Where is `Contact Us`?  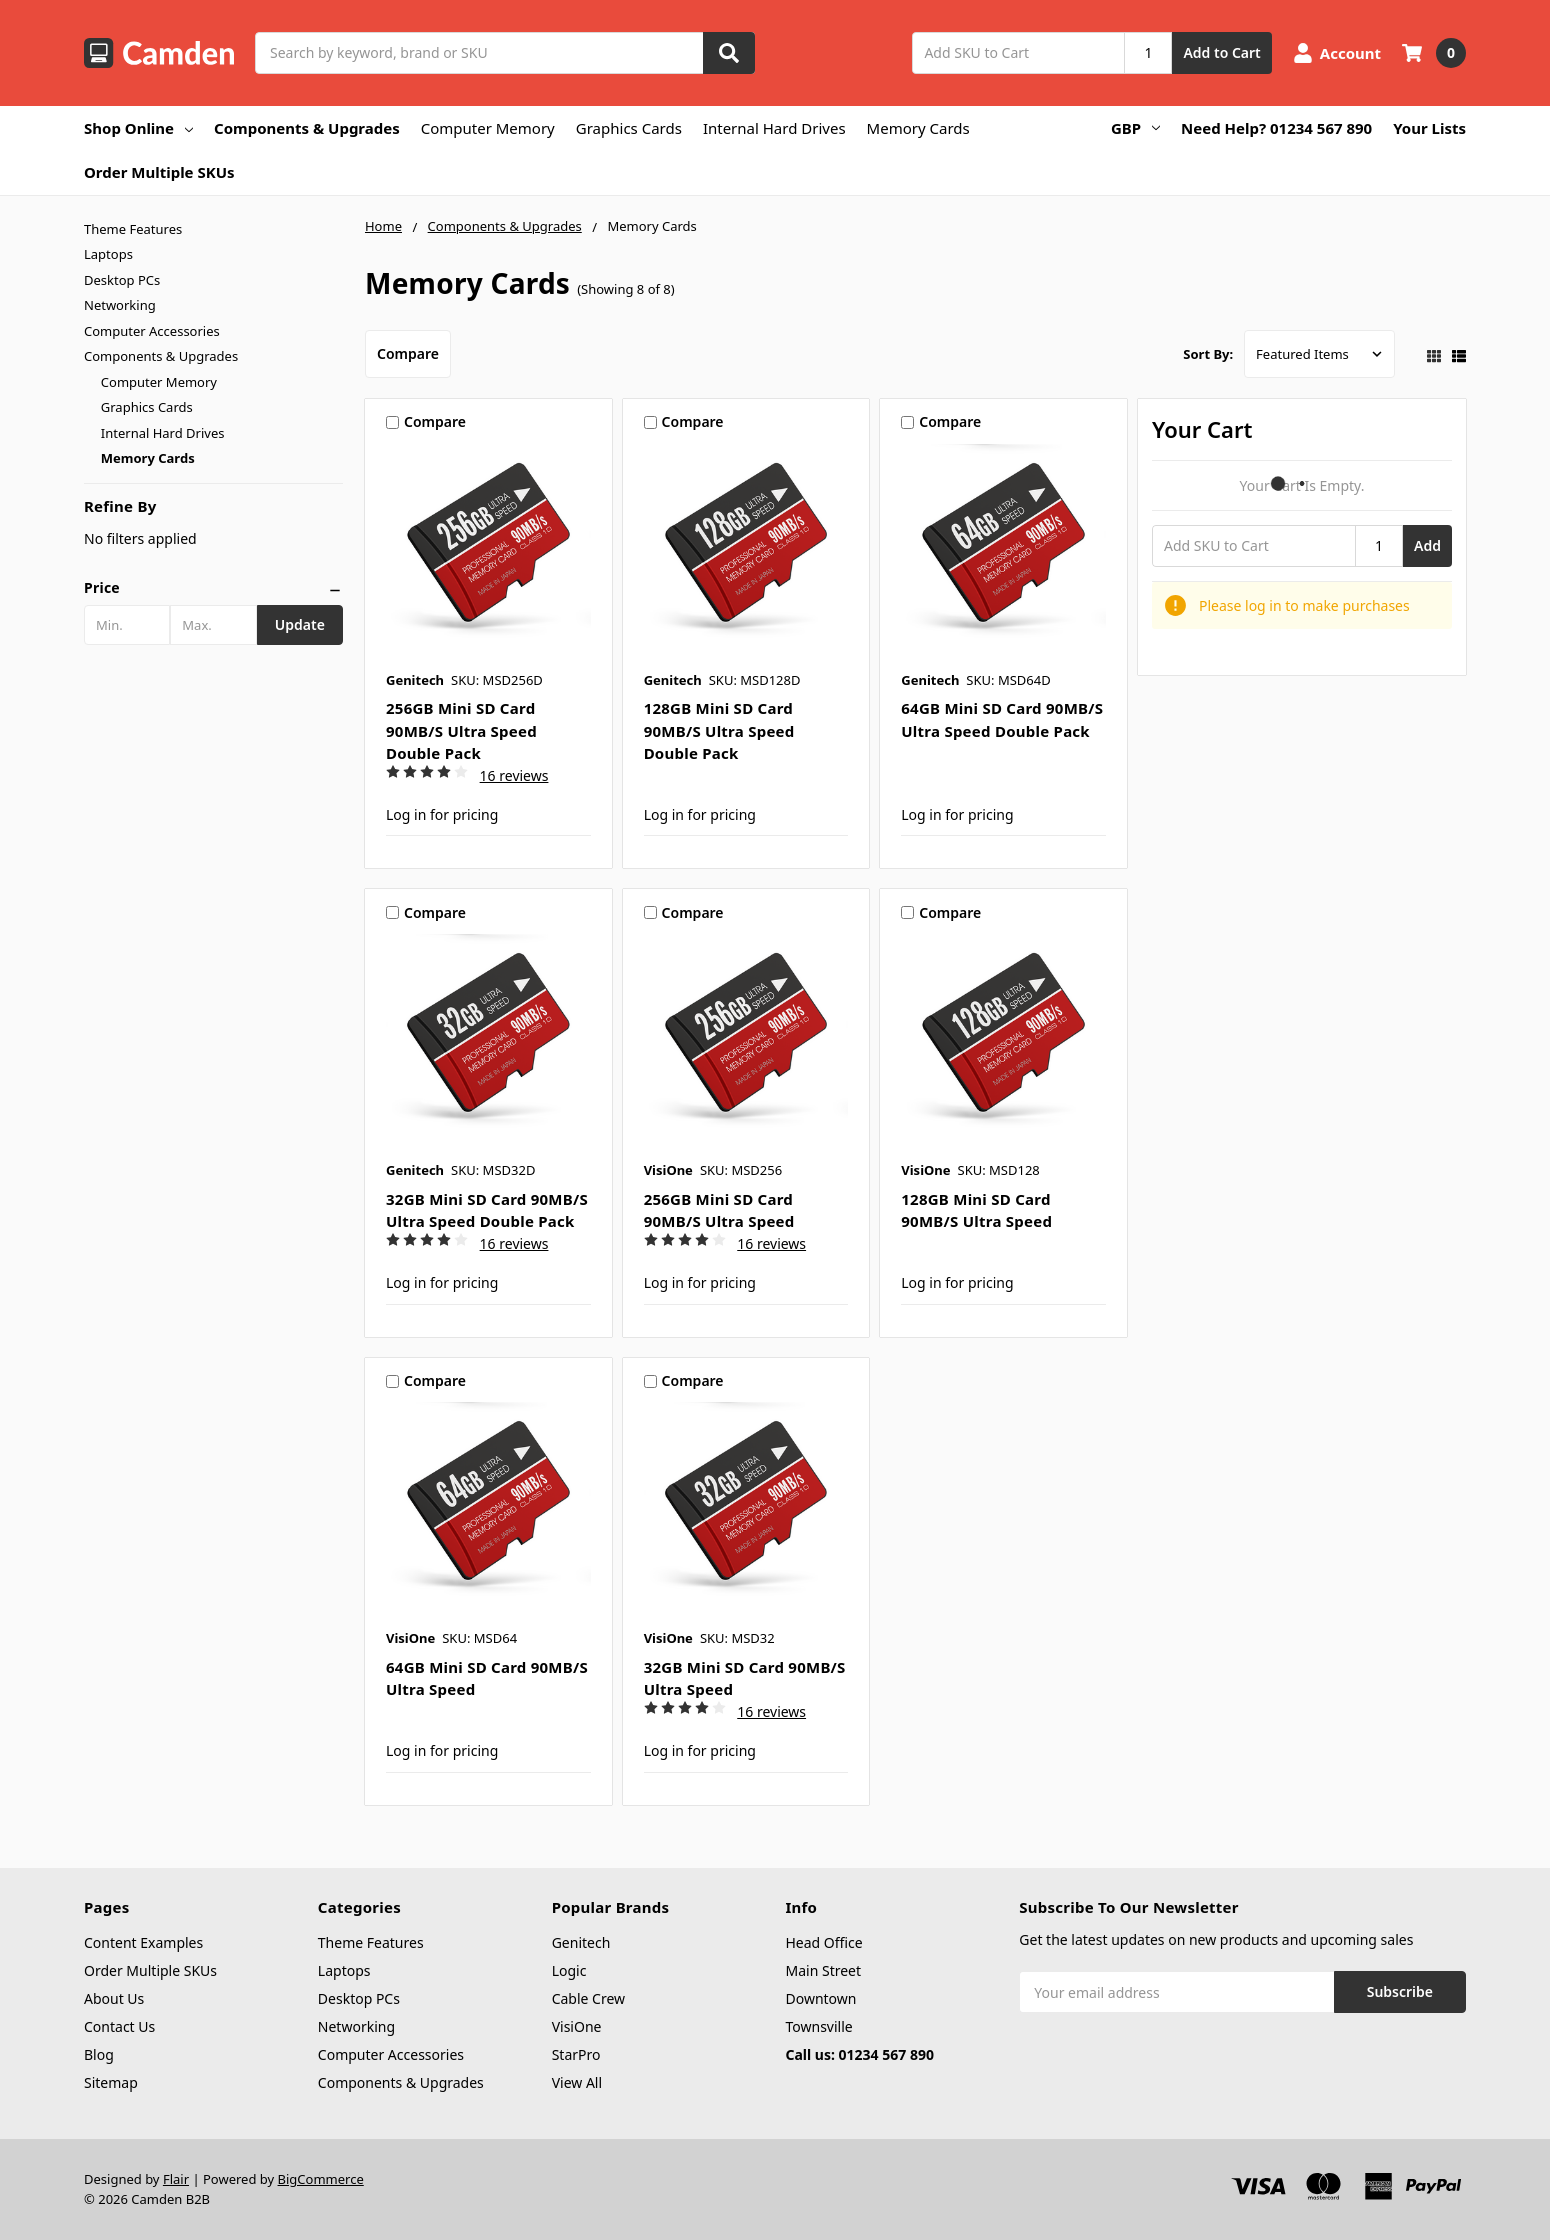 Contact Us is located at coordinates (119, 2026).